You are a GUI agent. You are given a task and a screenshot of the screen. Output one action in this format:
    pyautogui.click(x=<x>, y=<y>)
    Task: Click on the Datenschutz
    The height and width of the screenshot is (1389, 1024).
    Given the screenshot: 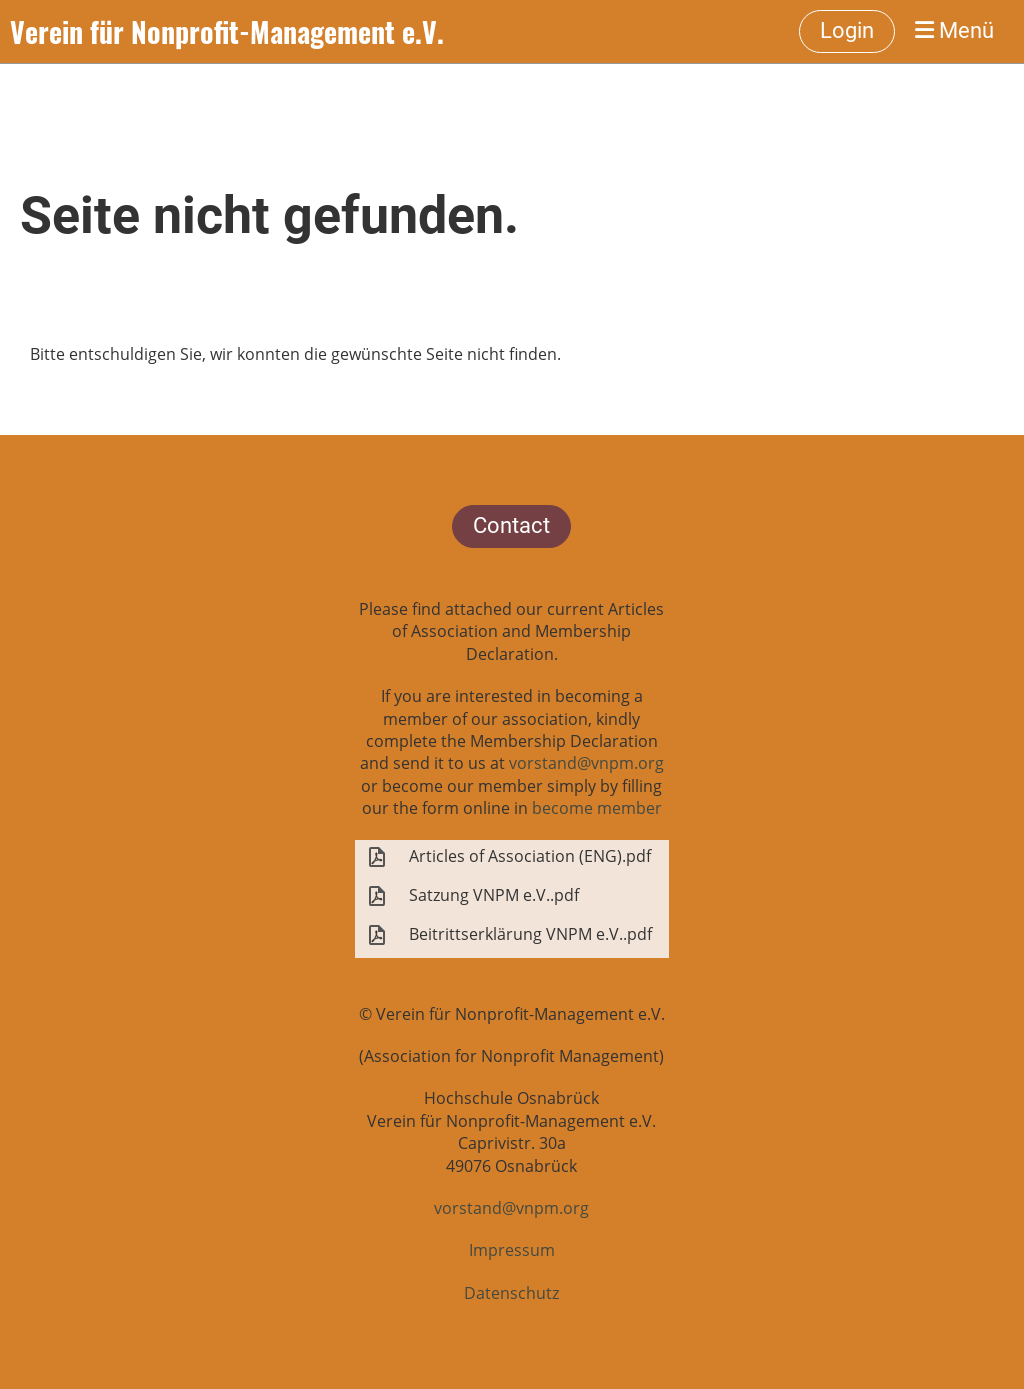 What is the action you would take?
    pyautogui.click(x=511, y=1293)
    